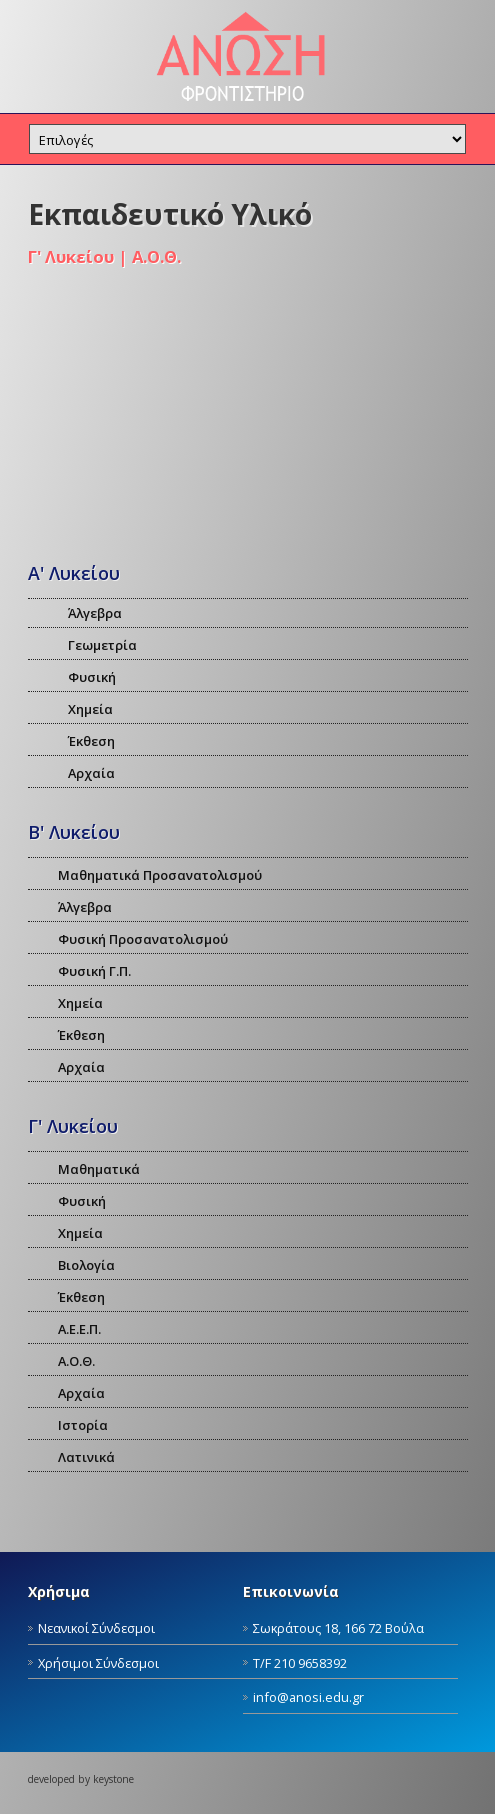 The width and height of the screenshot is (495, 1814). Describe the element at coordinates (300, 1663) in the screenshot. I see `Τ/F 210 9658392` at that location.